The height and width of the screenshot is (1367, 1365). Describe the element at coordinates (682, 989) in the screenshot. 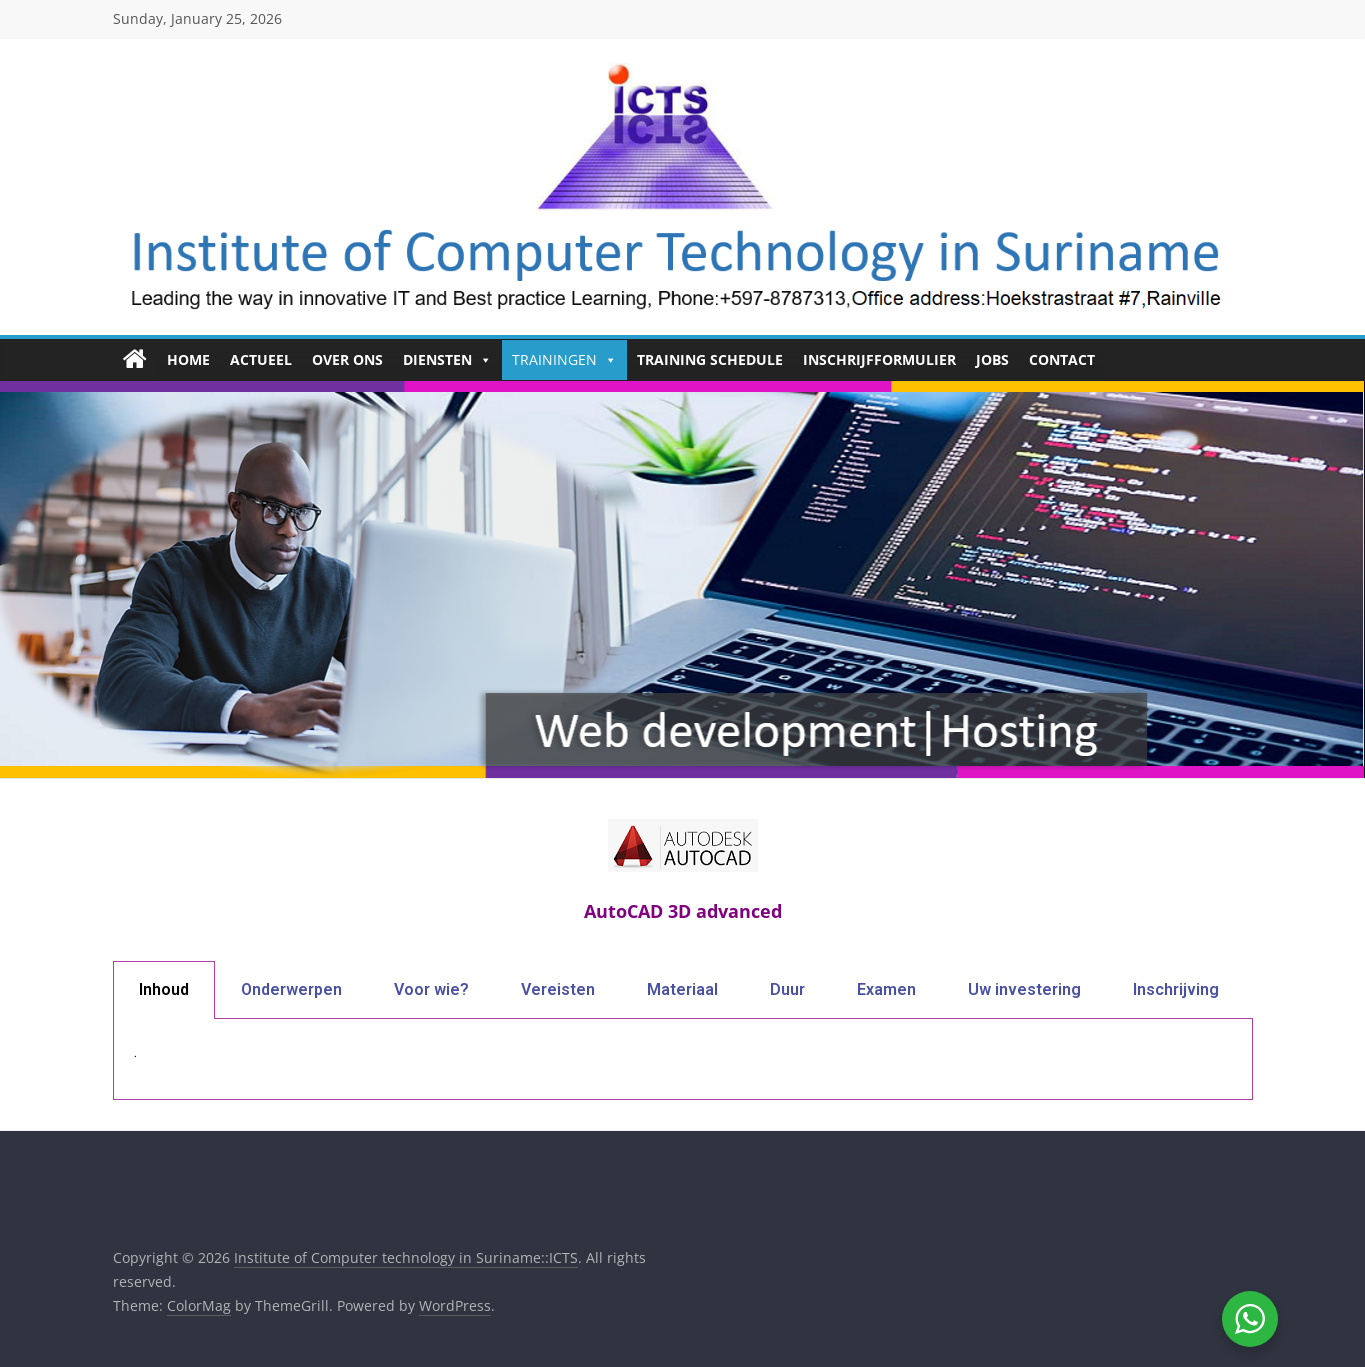

I see `Materiaal` at that location.